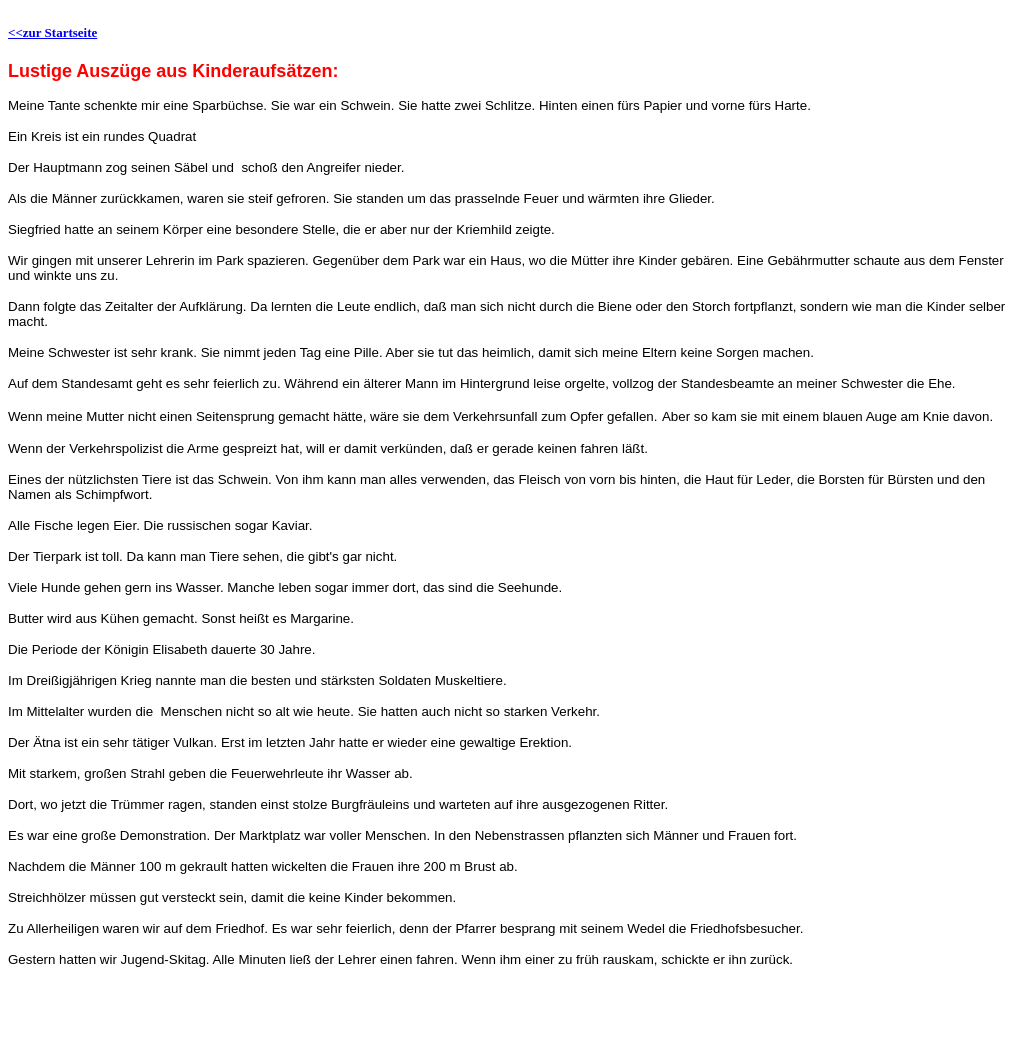 The width and height of the screenshot is (1024, 1051). I want to click on <<zur Startseite, so click(52, 32).